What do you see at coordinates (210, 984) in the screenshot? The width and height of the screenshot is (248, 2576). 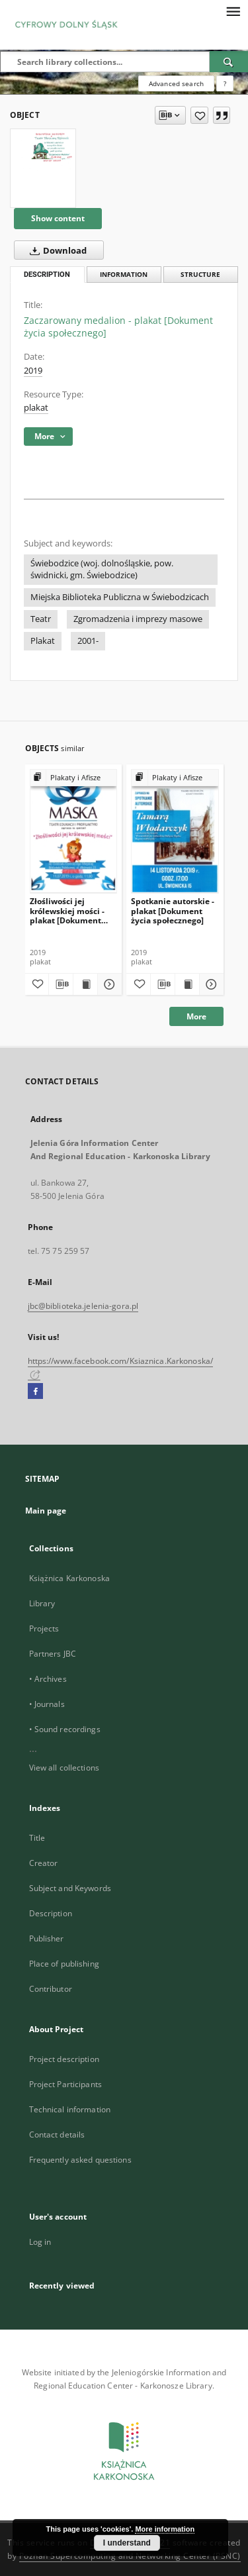 I see `[Show details Spotkanie autorskie - plakat [Dokument życia społecznego]]` at bounding box center [210, 984].